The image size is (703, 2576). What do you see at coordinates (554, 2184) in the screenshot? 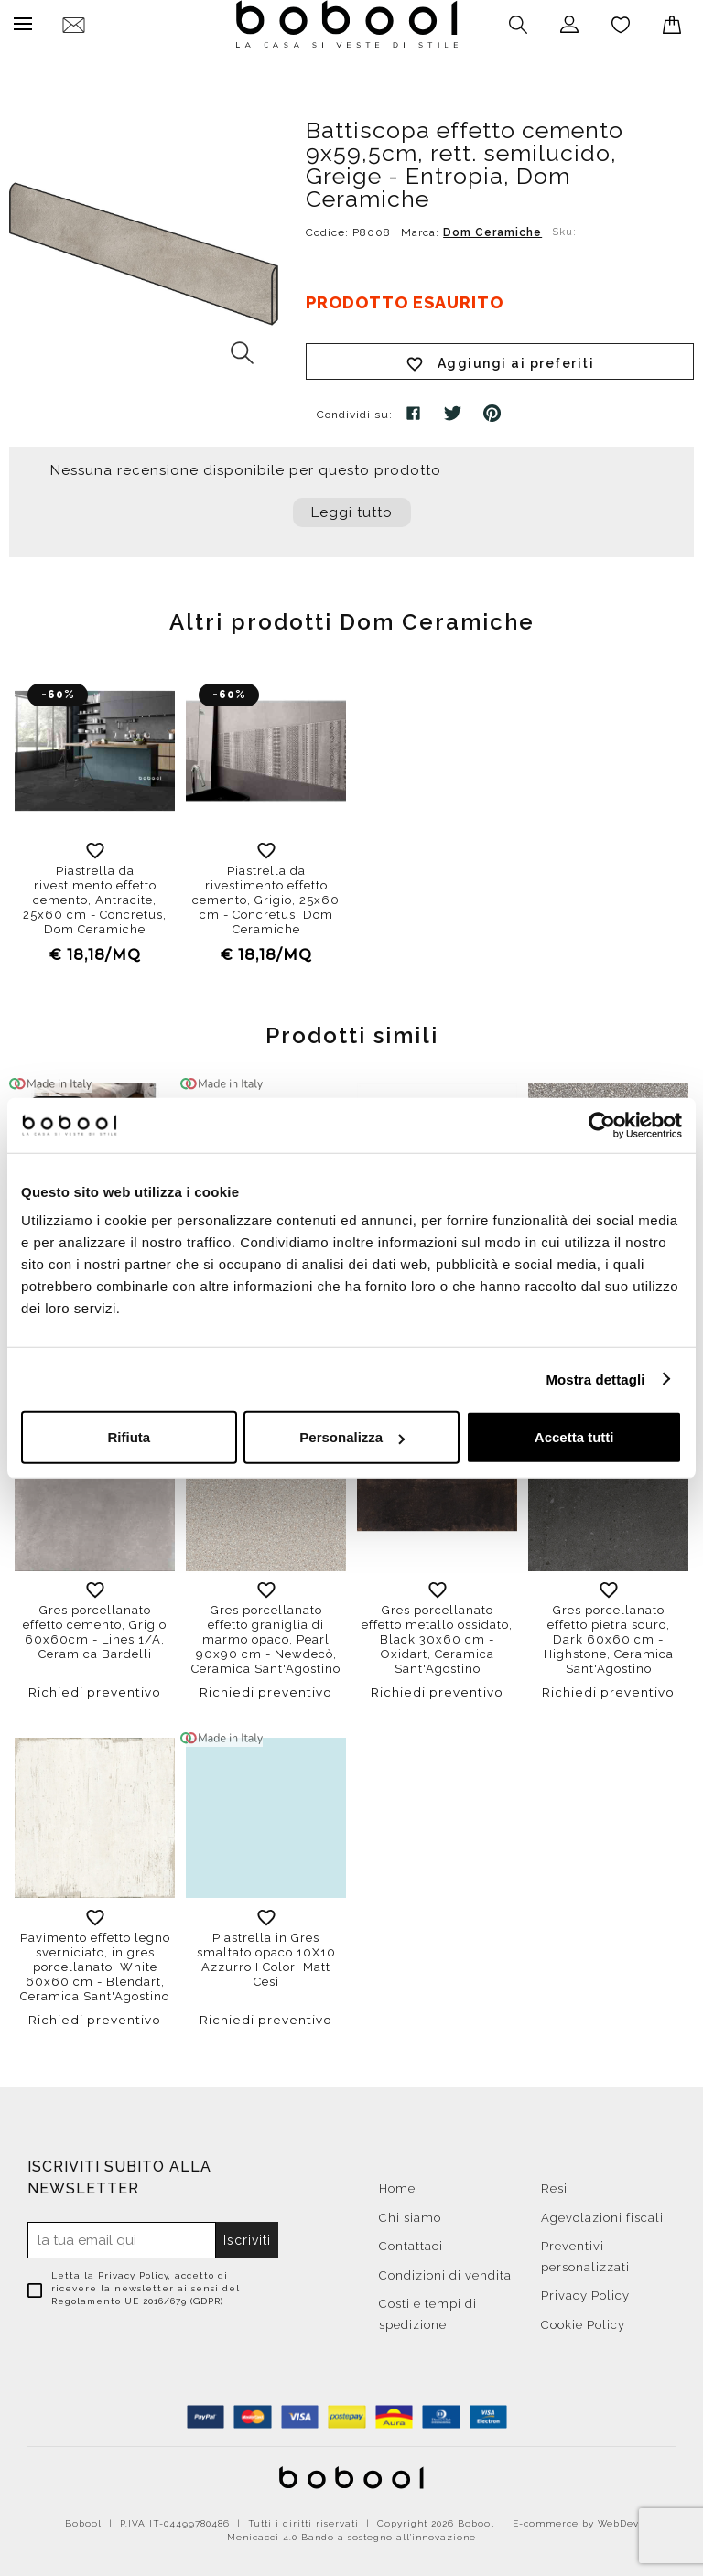
I see `Resi` at bounding box center [554, 2184].